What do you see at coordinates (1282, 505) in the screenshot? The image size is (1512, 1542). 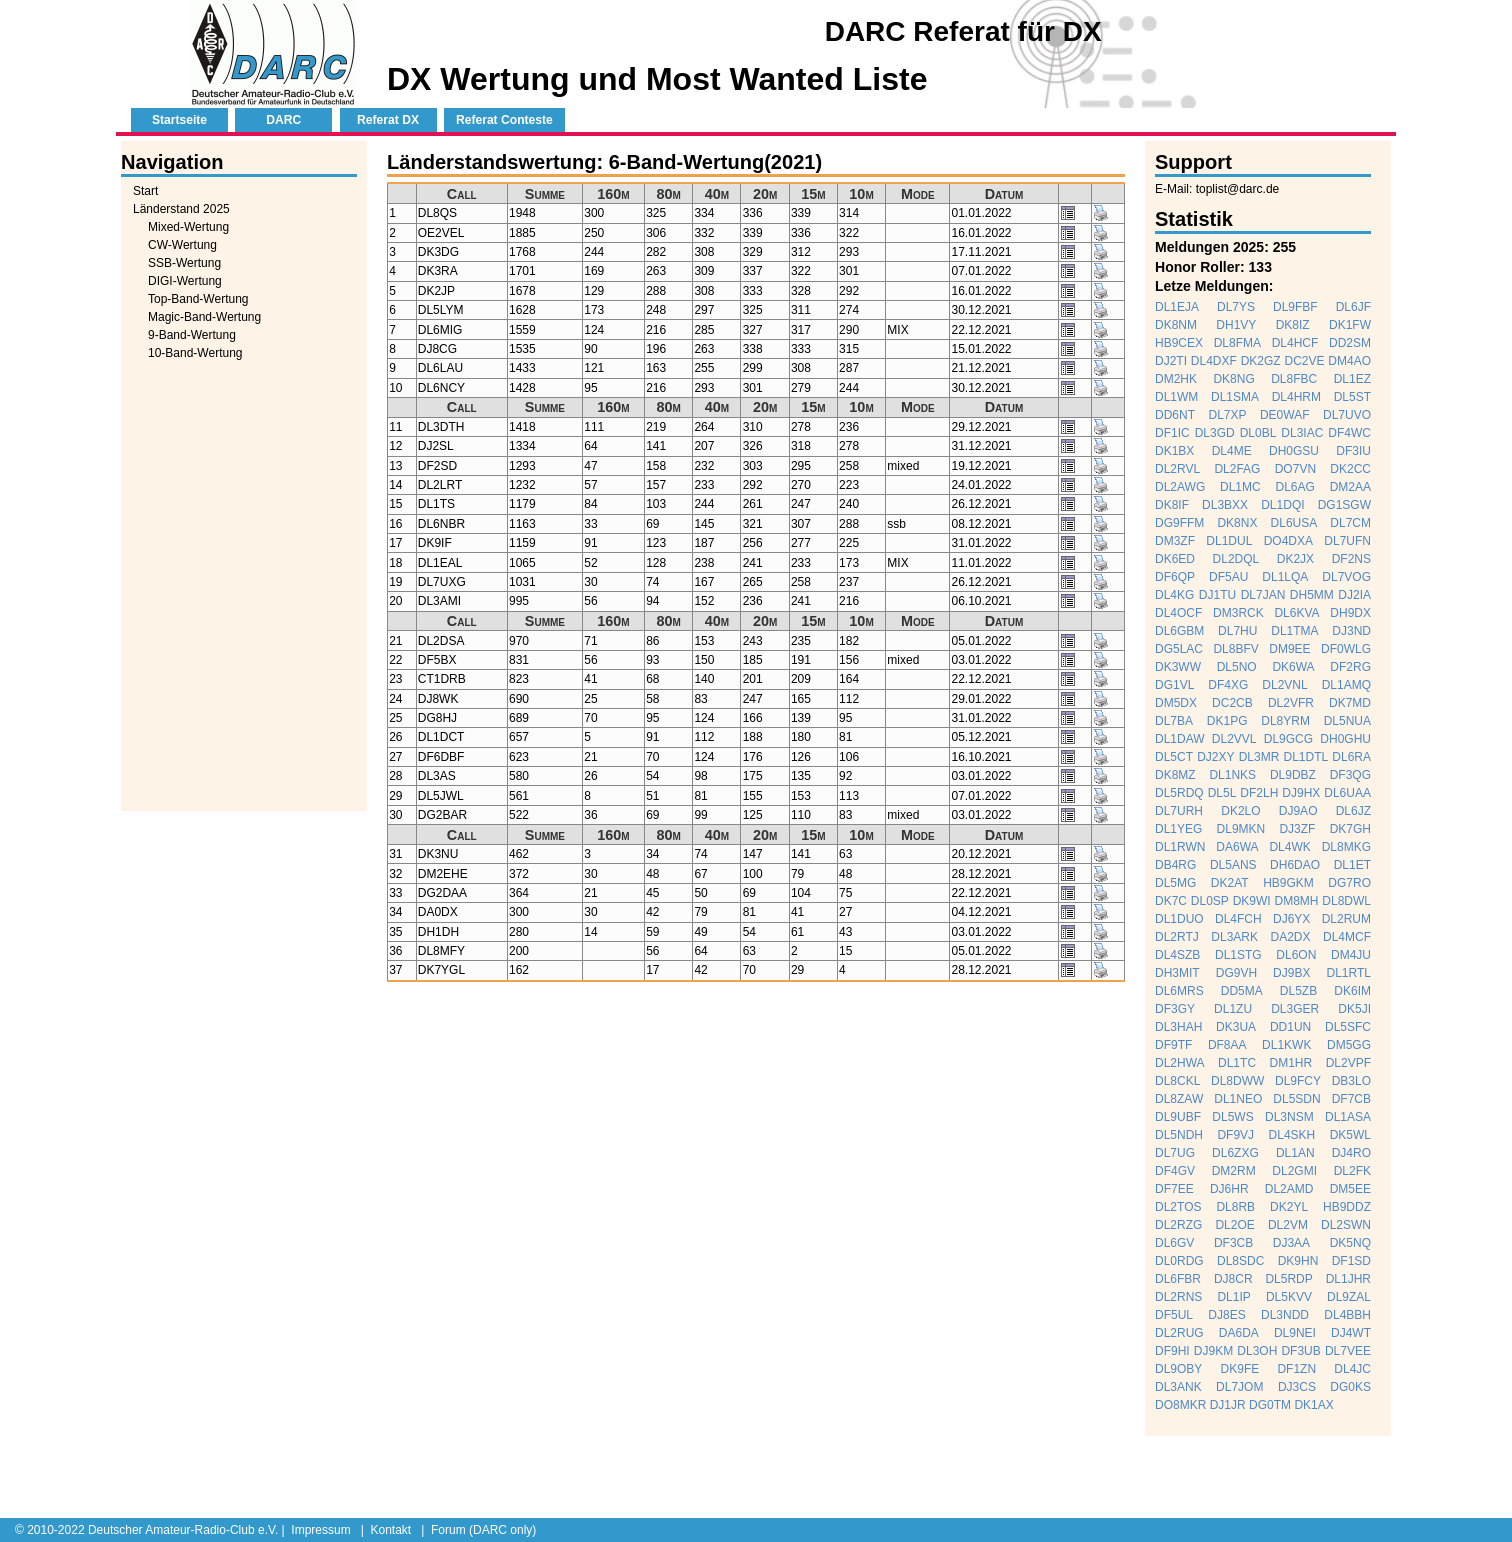 I see `DL1DQI` at bounding box center [1282, 505].